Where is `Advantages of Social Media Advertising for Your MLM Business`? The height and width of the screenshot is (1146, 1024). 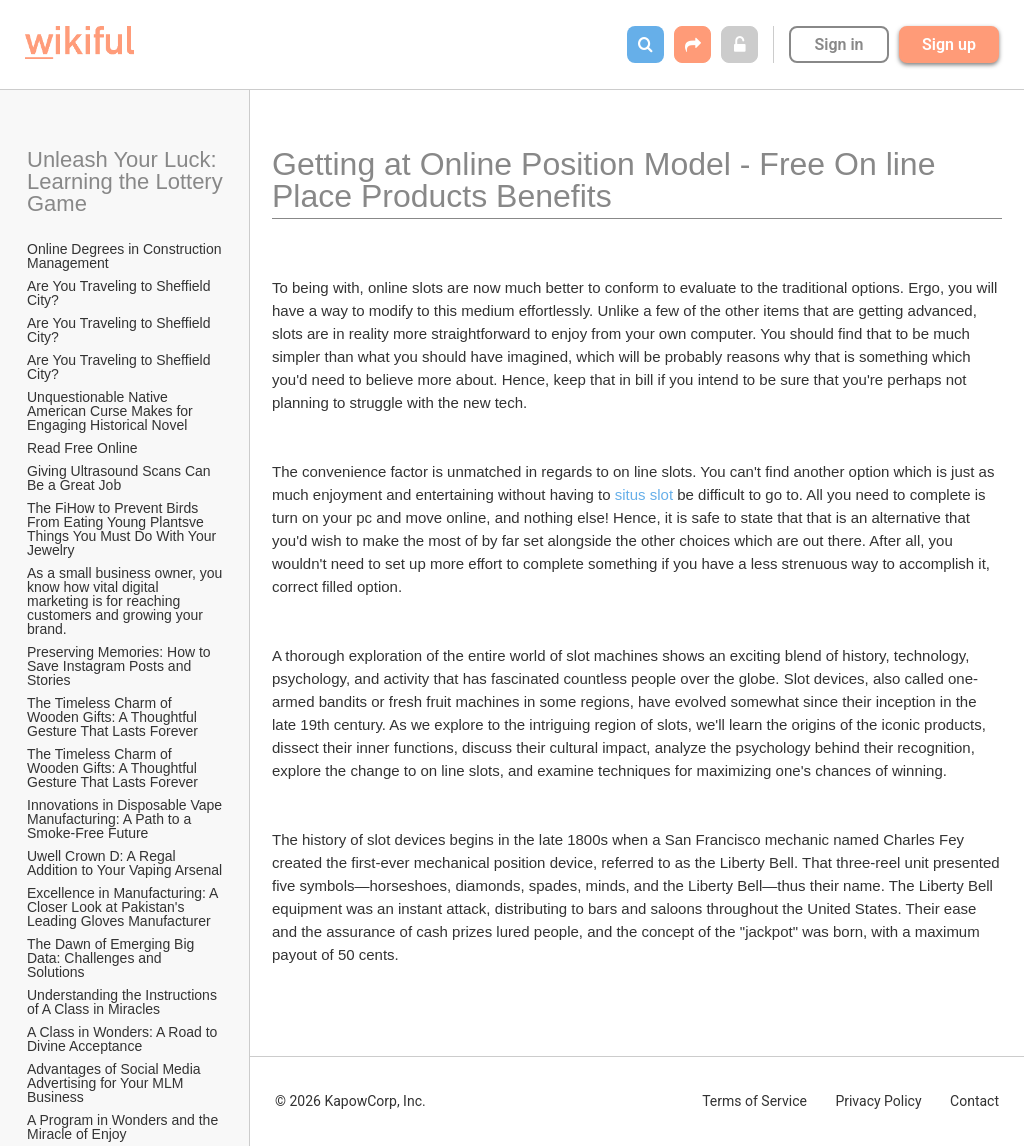 Advantages of Social Media Advertising for Your MLM Business is located at coordinates (115, 1083).